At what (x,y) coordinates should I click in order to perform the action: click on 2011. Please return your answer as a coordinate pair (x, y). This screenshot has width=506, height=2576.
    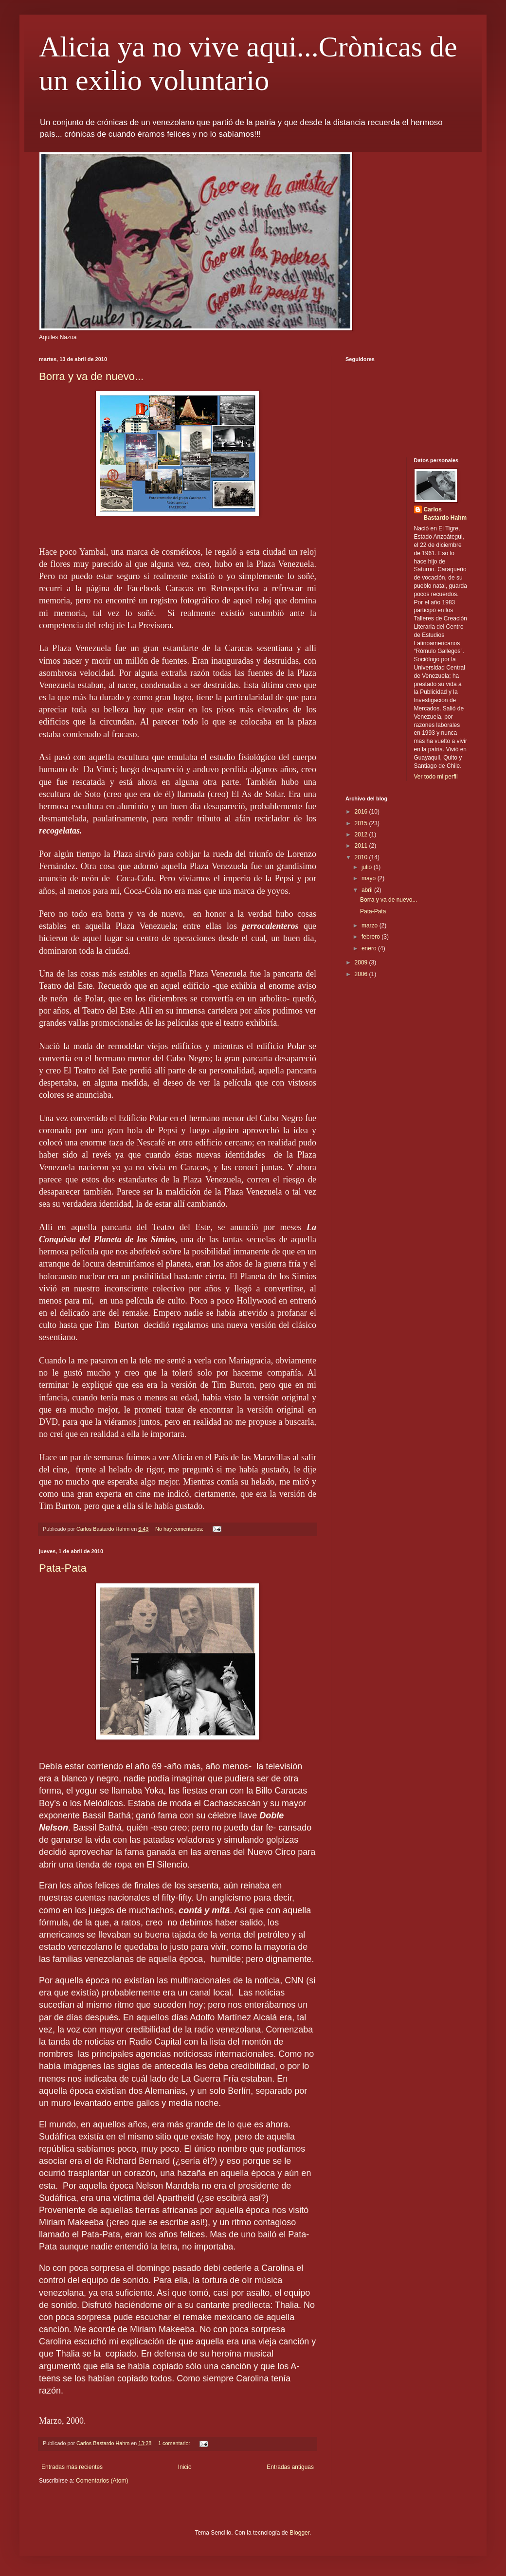
    Looking at the image, I should click on (362, 845).